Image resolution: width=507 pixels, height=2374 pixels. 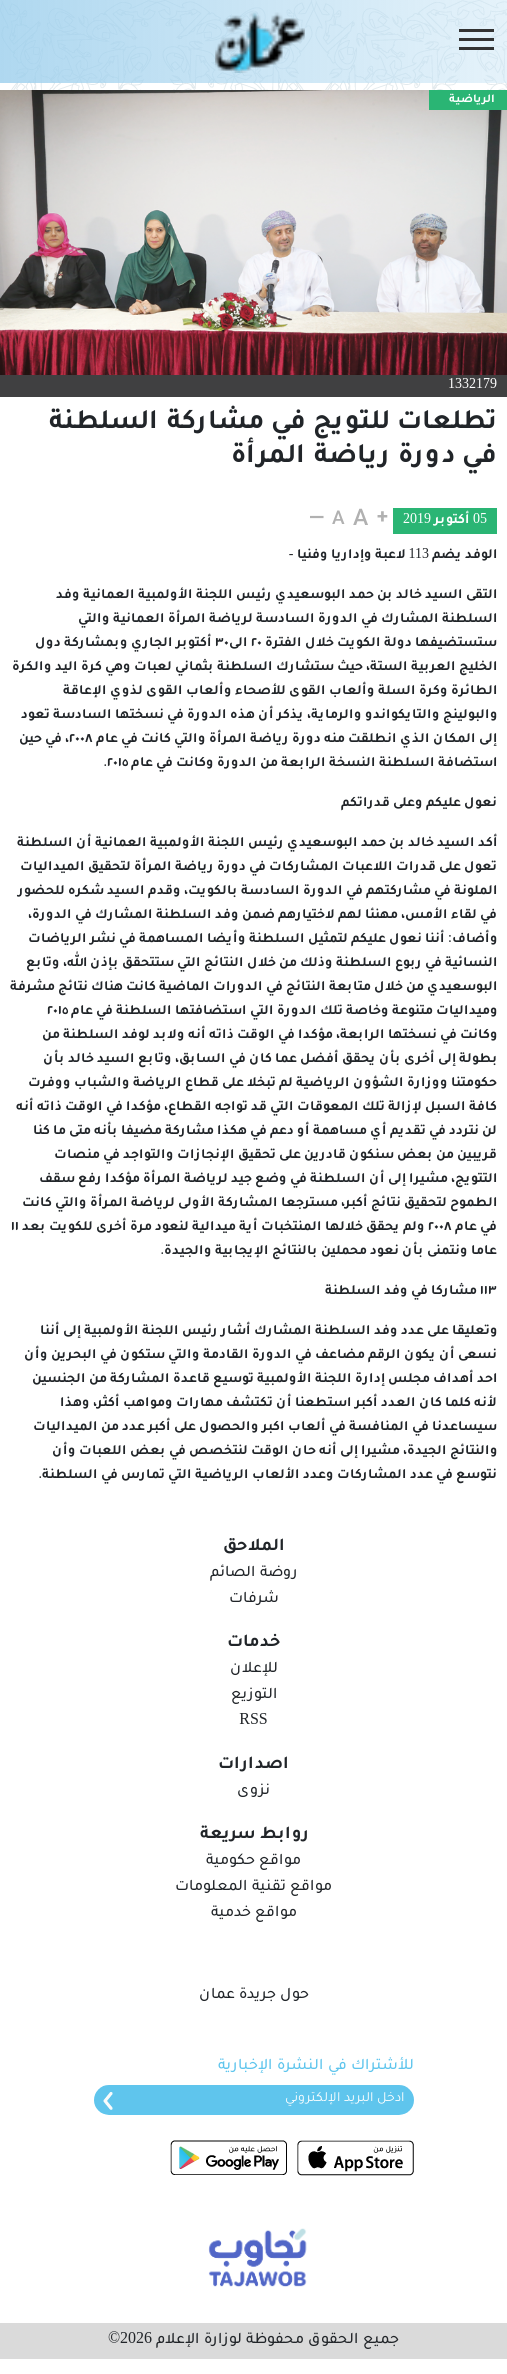 What do you see at coordinates (253, 1862) in the screenshot?
I see `مواقع حكومية` at bounding box center [253, 1862].